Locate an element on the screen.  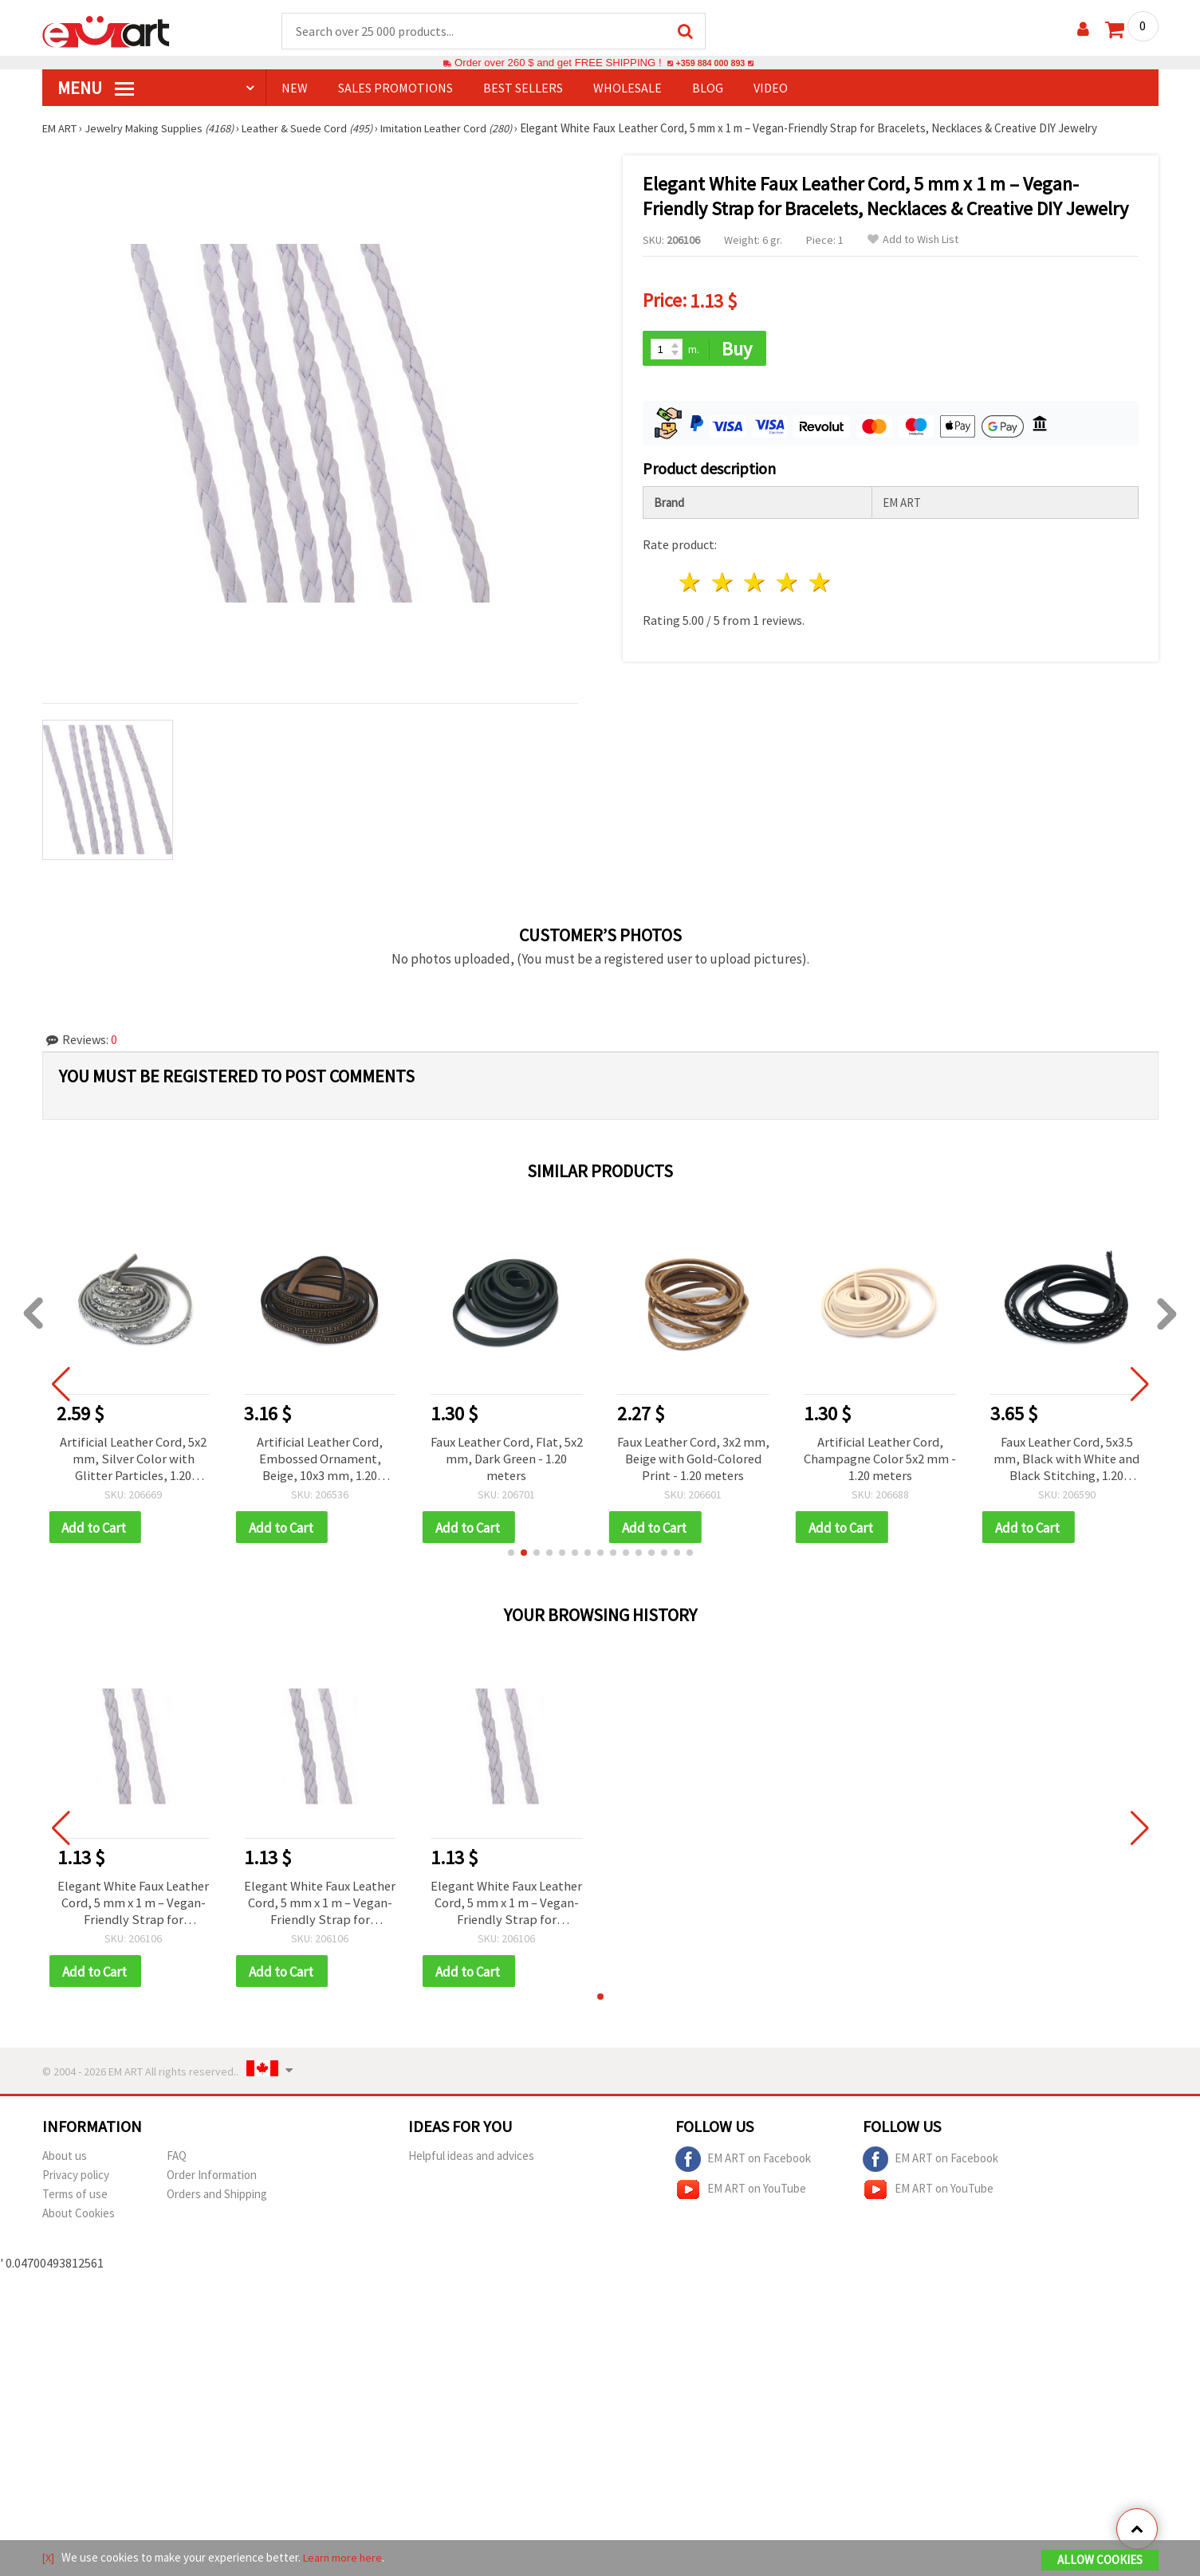
Privacy policy is located at coordinates (75, 2183).